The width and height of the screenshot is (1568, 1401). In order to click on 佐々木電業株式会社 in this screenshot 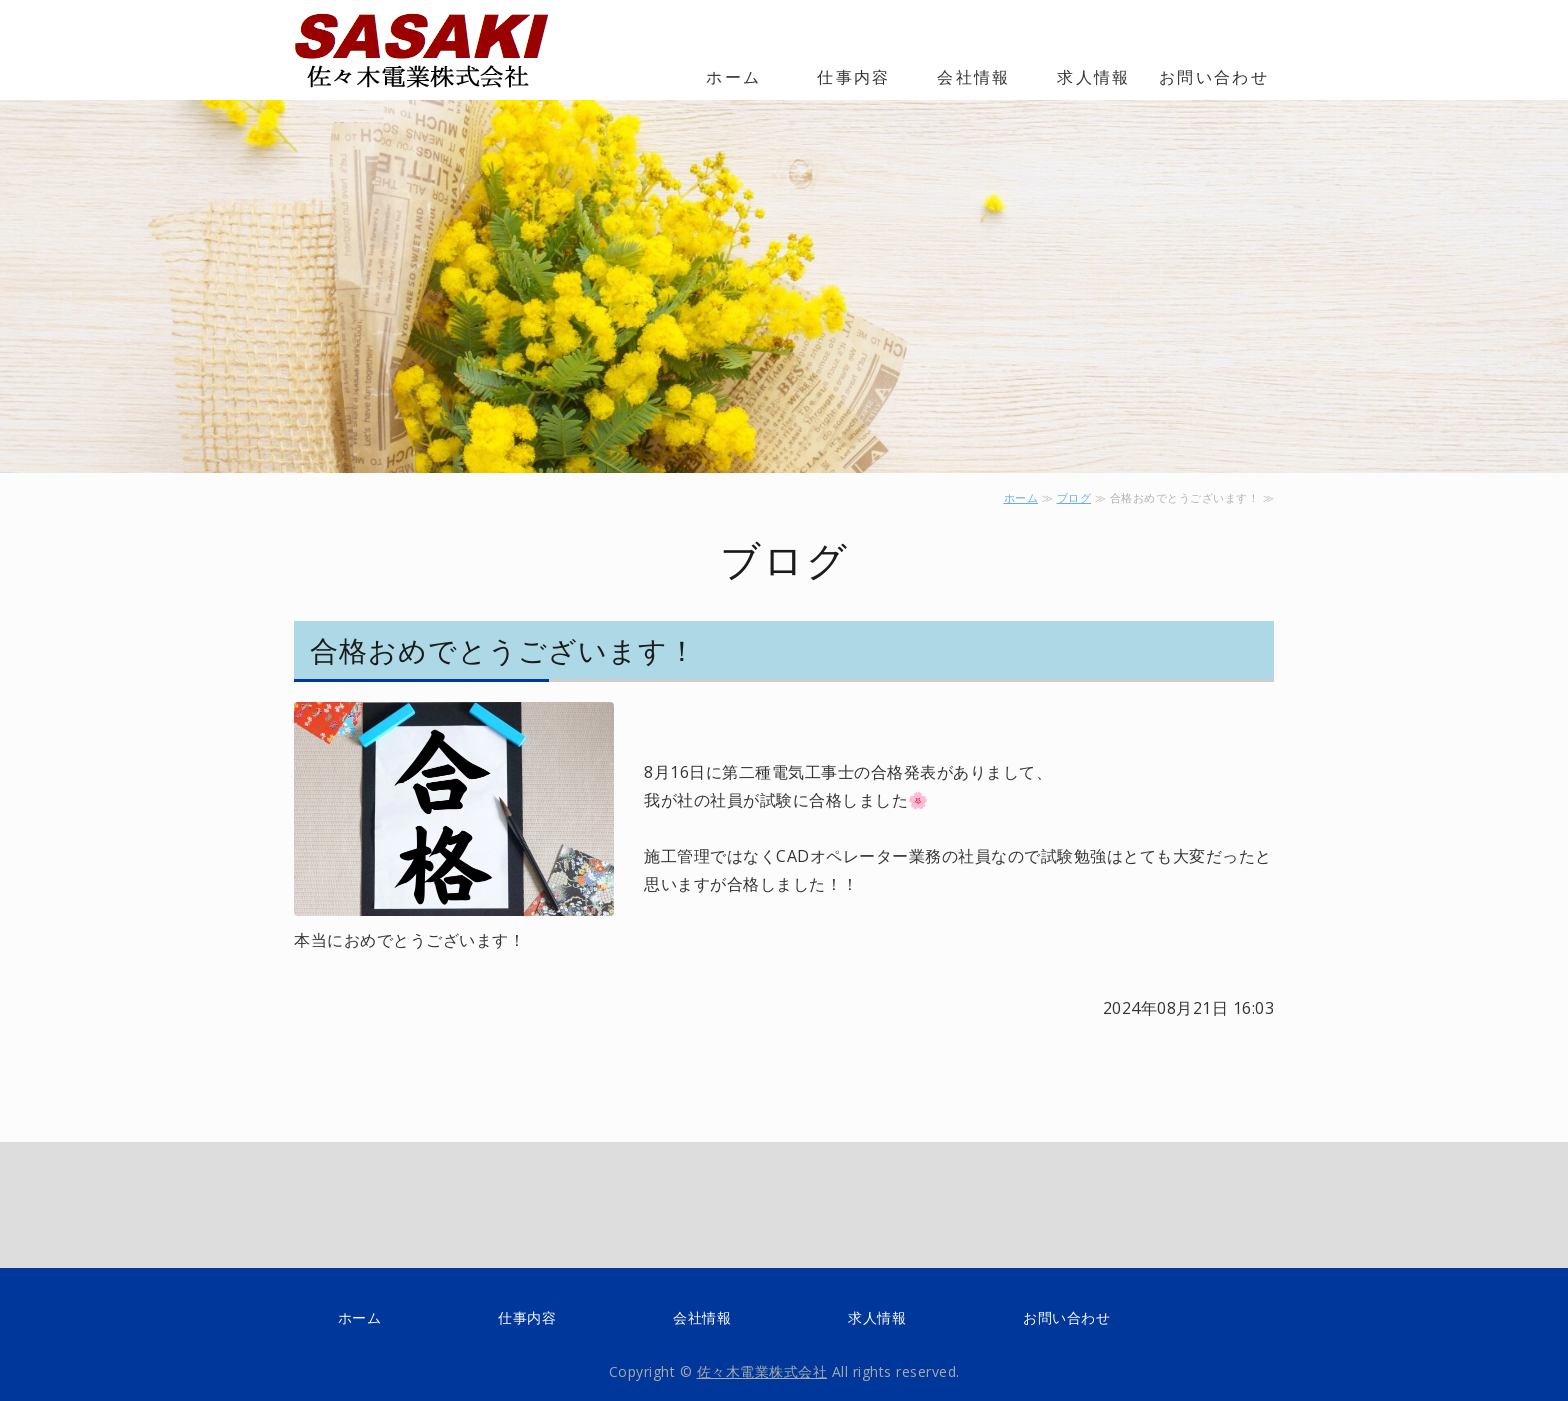, I will do `click(762, 1371)`.